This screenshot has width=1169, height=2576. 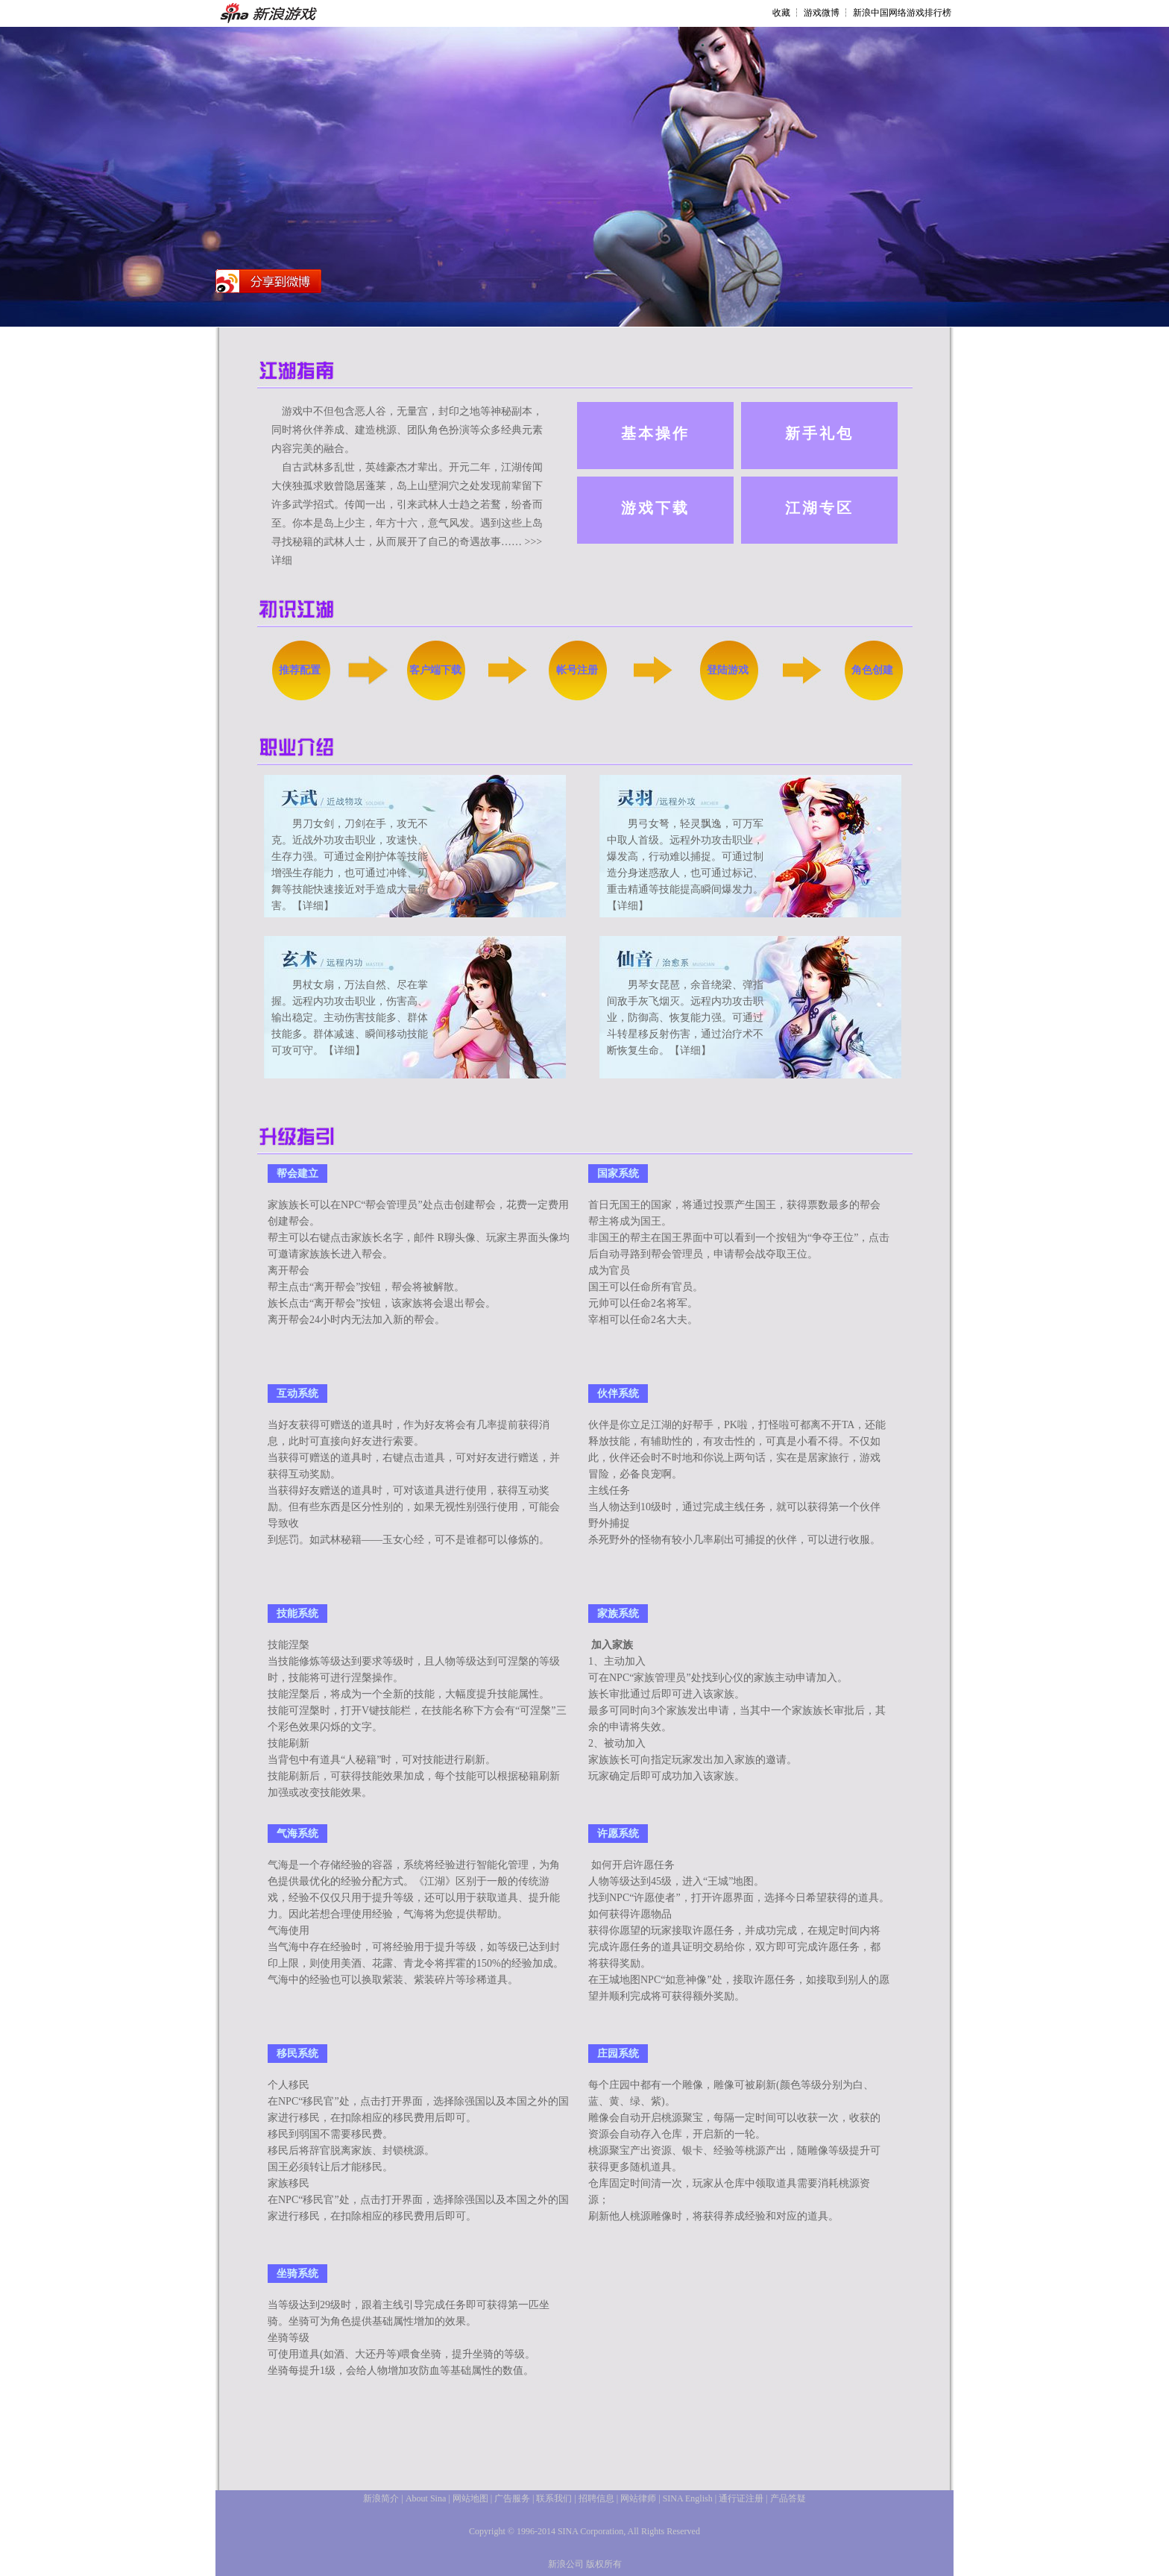 What do you see at coordinates (426, 2498) in the screenshot?
I see `About Sina` at bounding box center [426, 2498].